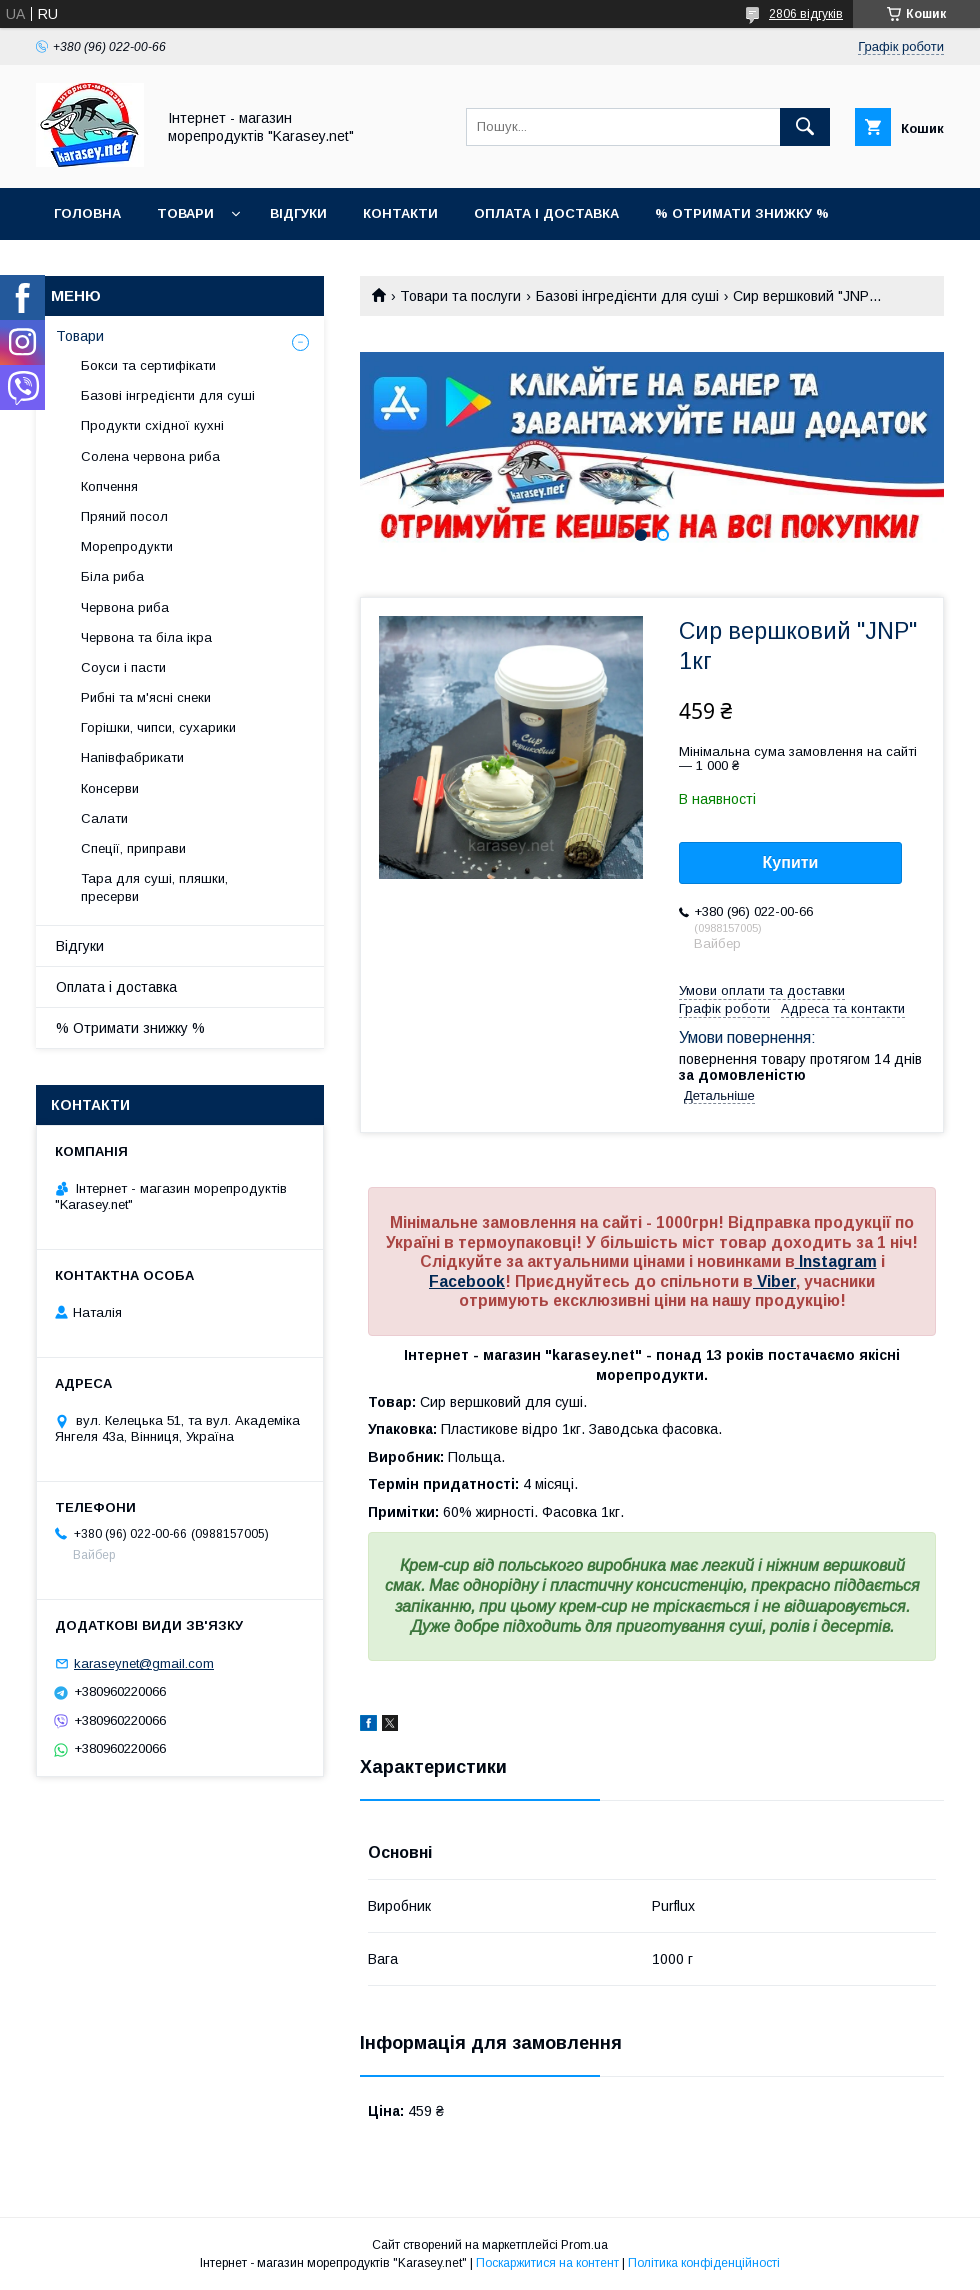 This screenshot has height=2290, width=980. Describe the element at coordinates (104, 818) in the screenshot. I see `Салати` at that location.